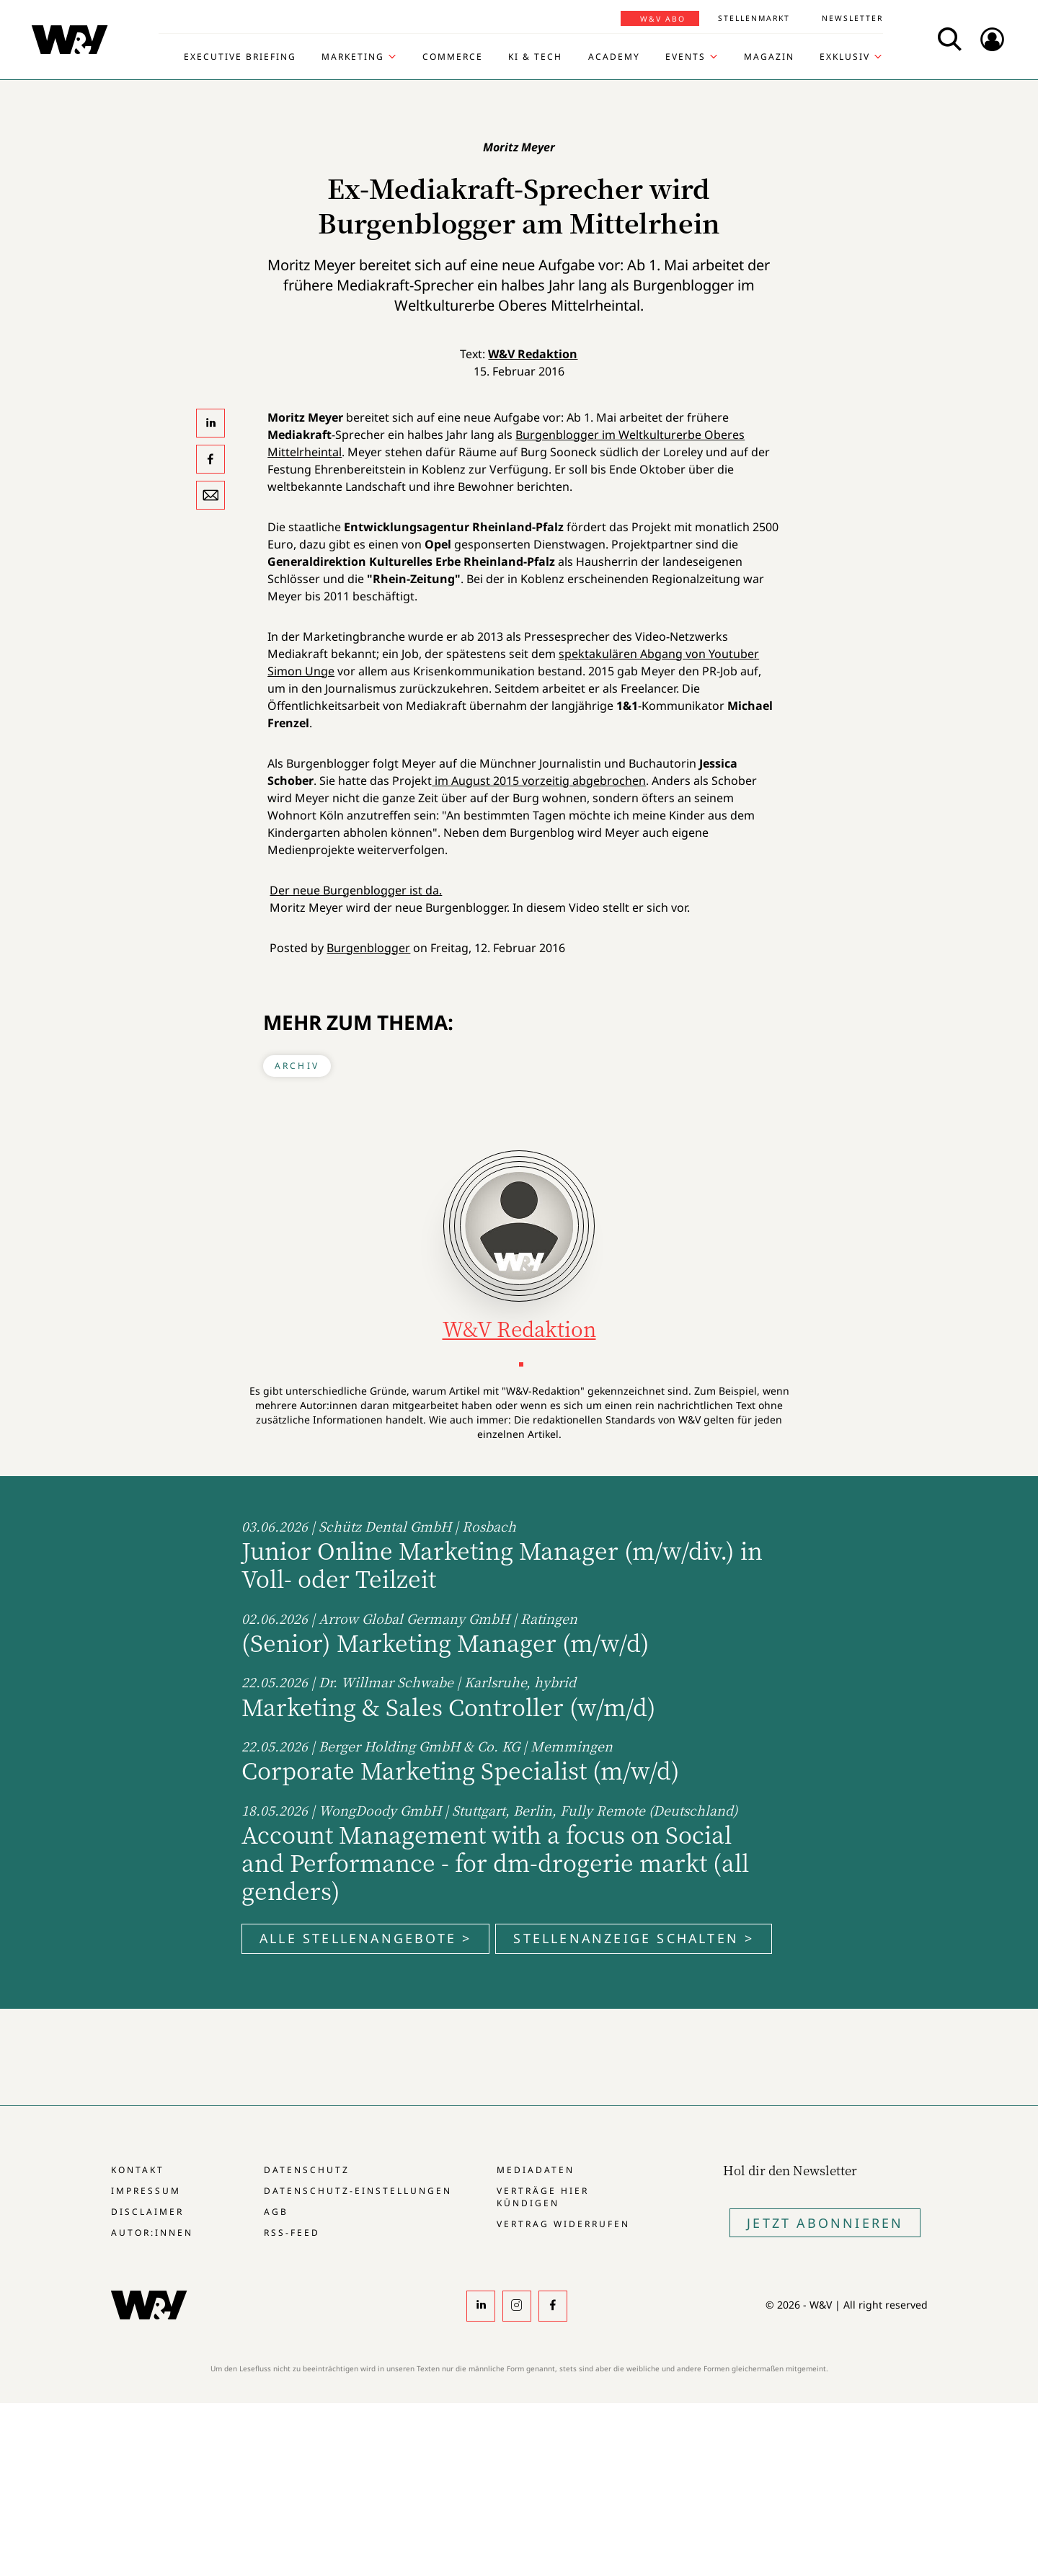  I want to click on Verträge hier kündigen, so click(543, 2197).